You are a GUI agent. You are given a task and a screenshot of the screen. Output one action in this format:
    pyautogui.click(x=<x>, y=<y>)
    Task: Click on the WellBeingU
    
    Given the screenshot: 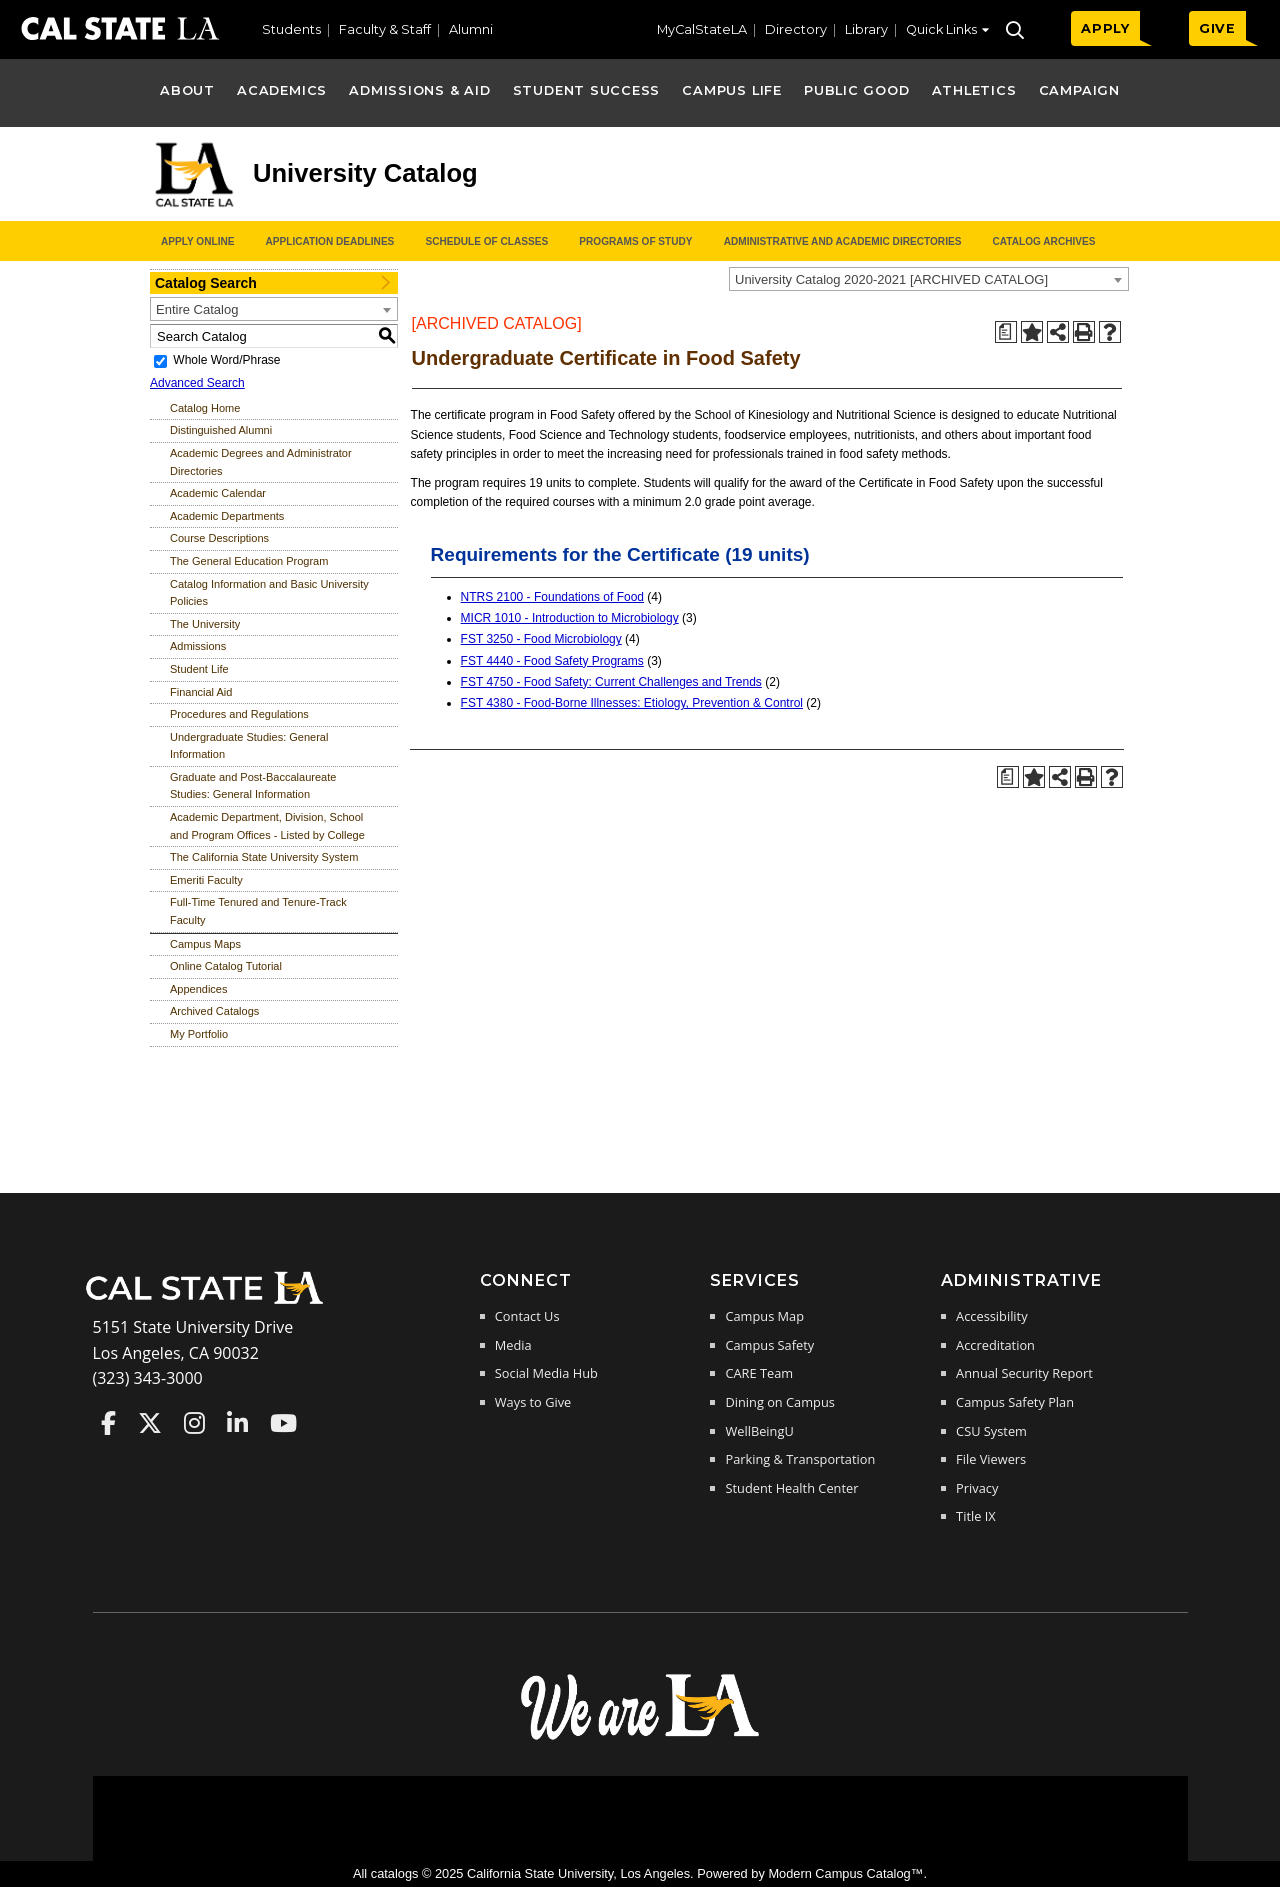 What is the action you would take?
    pyautogui.click(x=759, y=1431)
    